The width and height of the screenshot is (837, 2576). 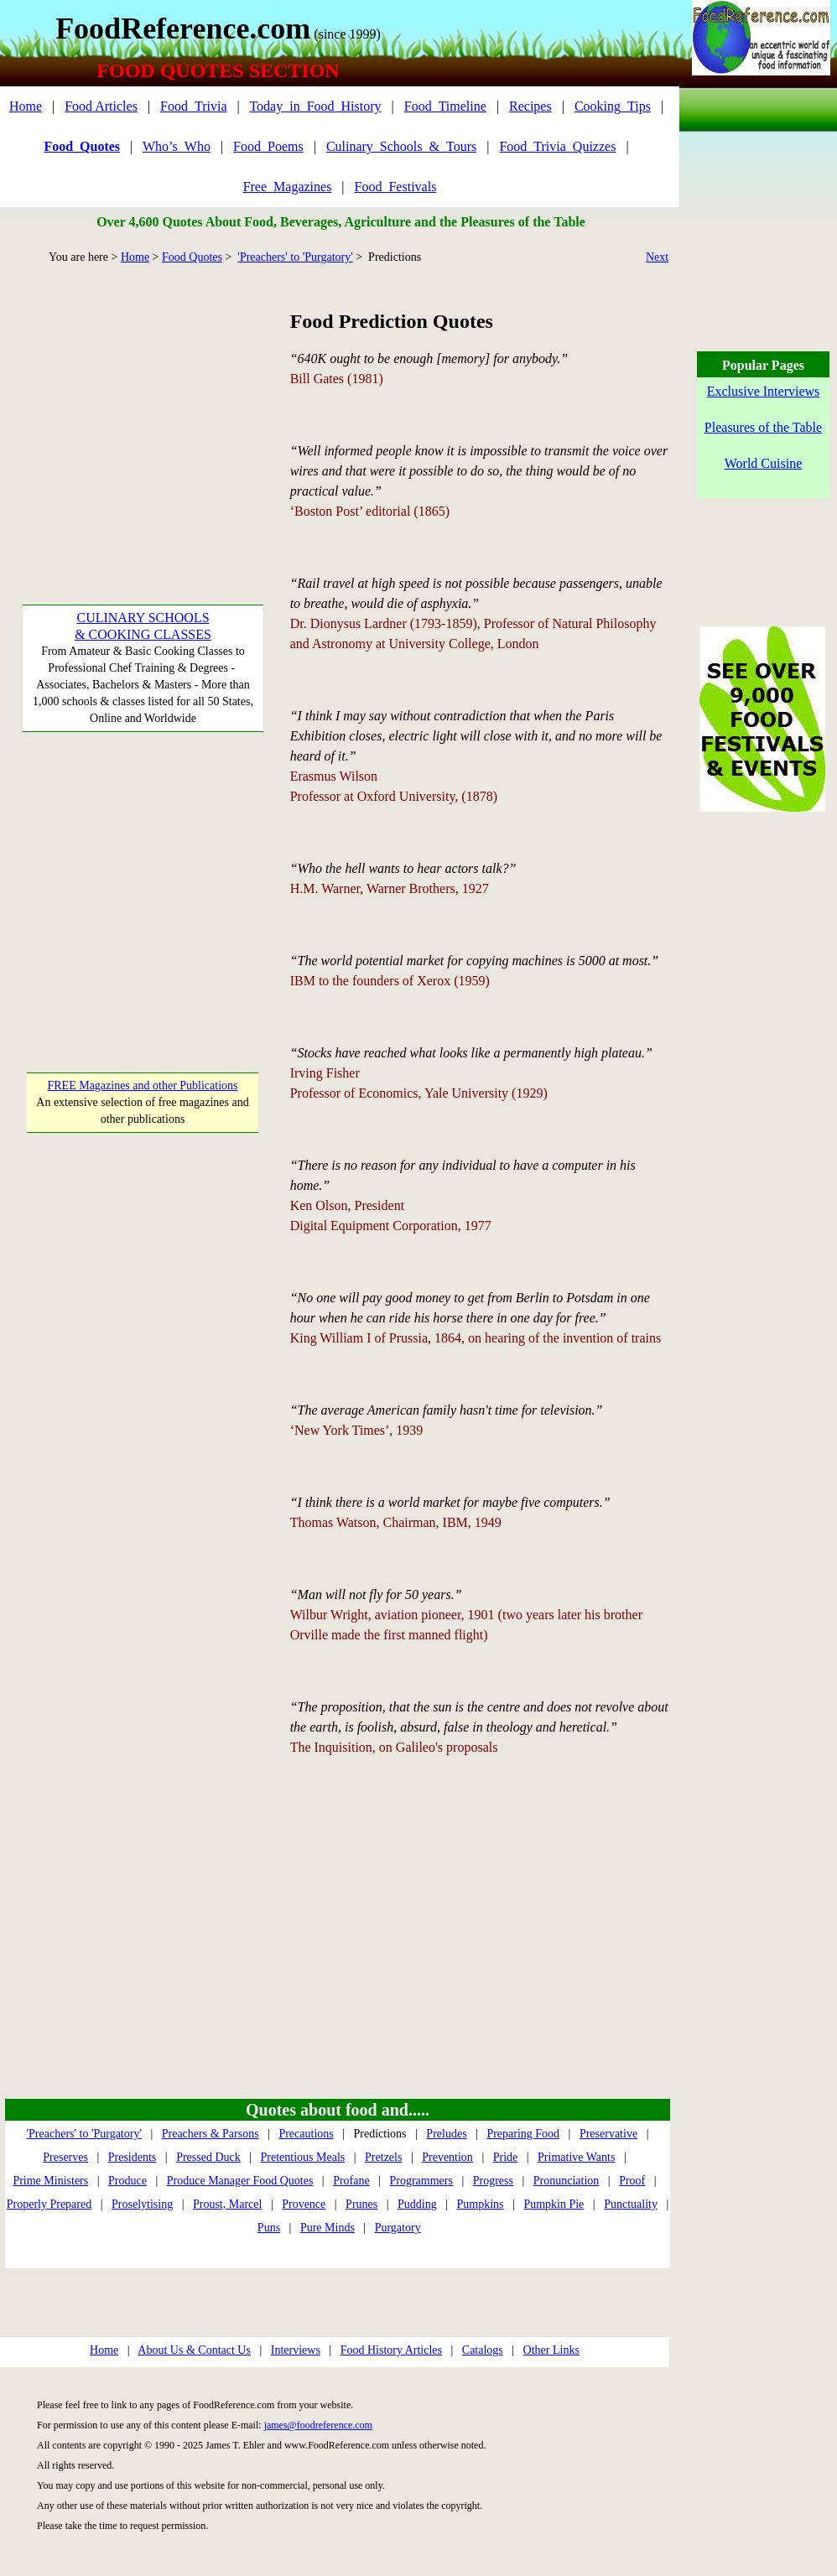 What do you see at coordinates (318, 2425) in the screenshot?
I see `james@foodreference.com` at bounding box center [318, 2425].